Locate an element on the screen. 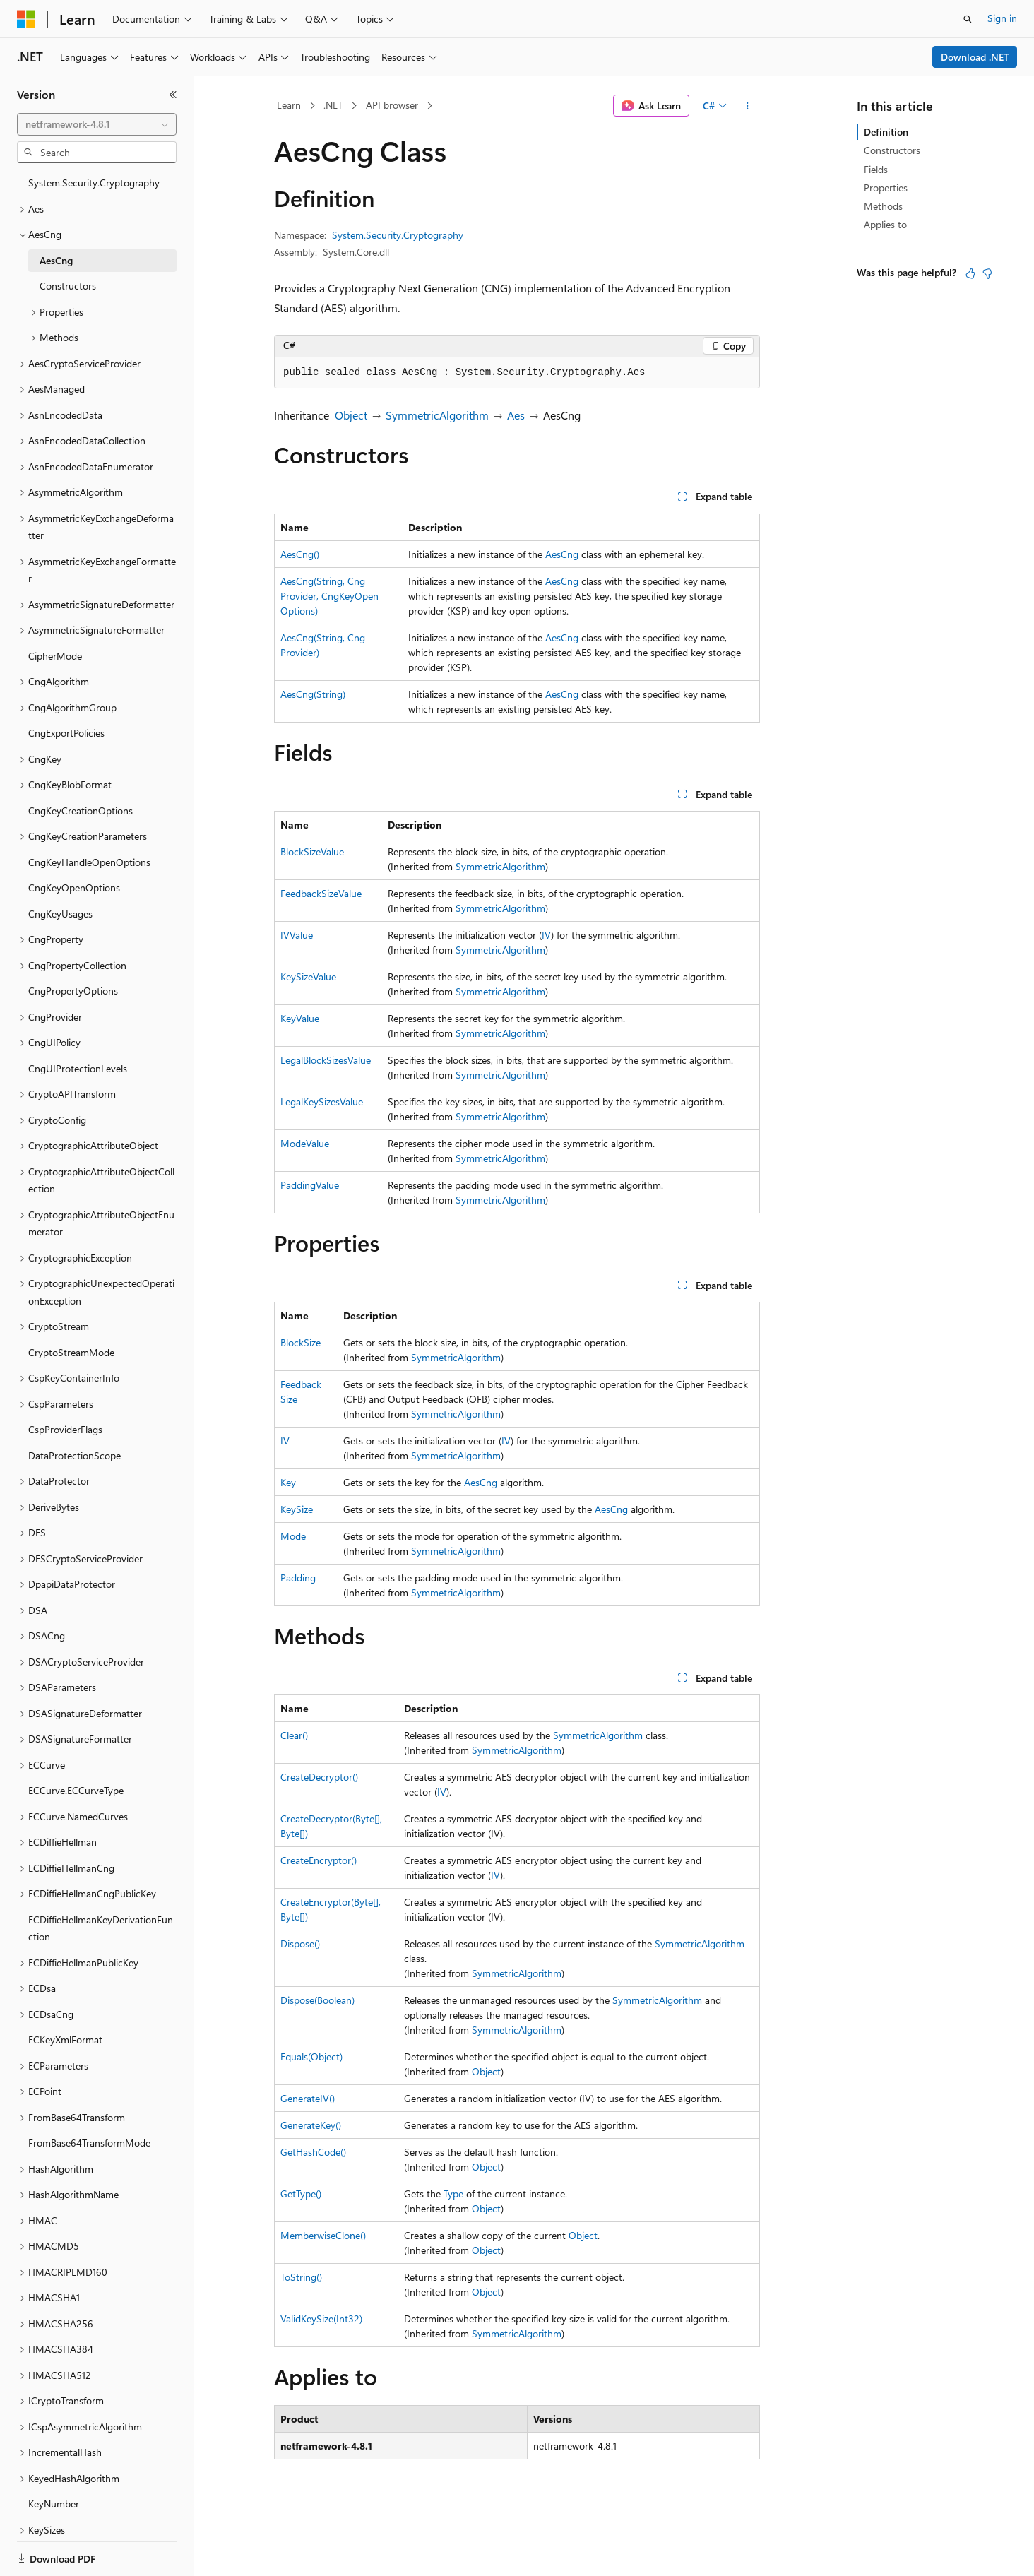 The width and height of the screenshot is (1034, 2576). GenerateIV() is located at coordinates (307, 2098).